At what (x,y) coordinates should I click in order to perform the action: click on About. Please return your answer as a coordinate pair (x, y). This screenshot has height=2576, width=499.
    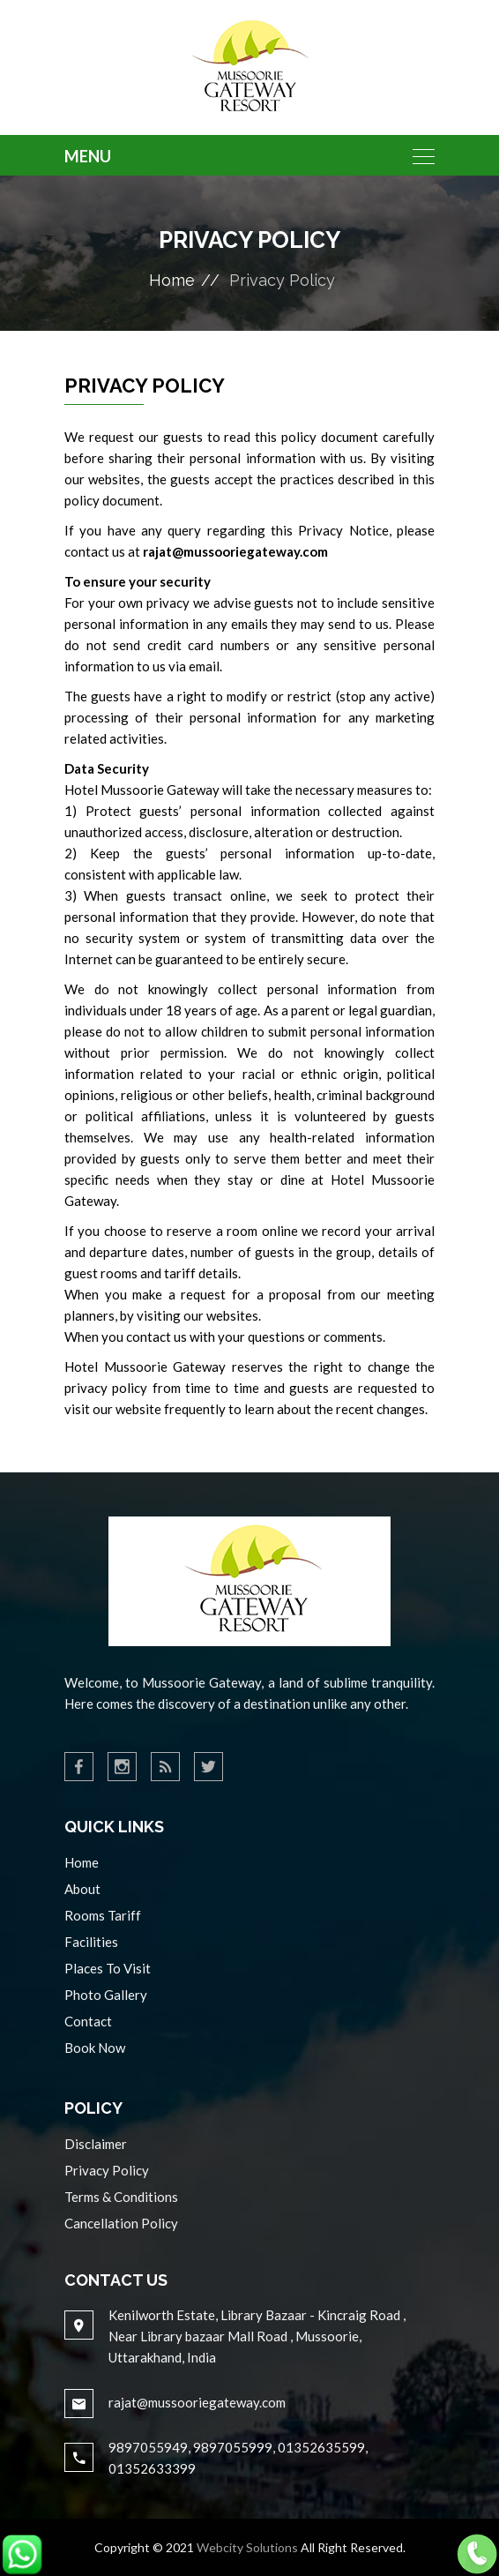
    Looking at the image, I should click on (82, 1889).